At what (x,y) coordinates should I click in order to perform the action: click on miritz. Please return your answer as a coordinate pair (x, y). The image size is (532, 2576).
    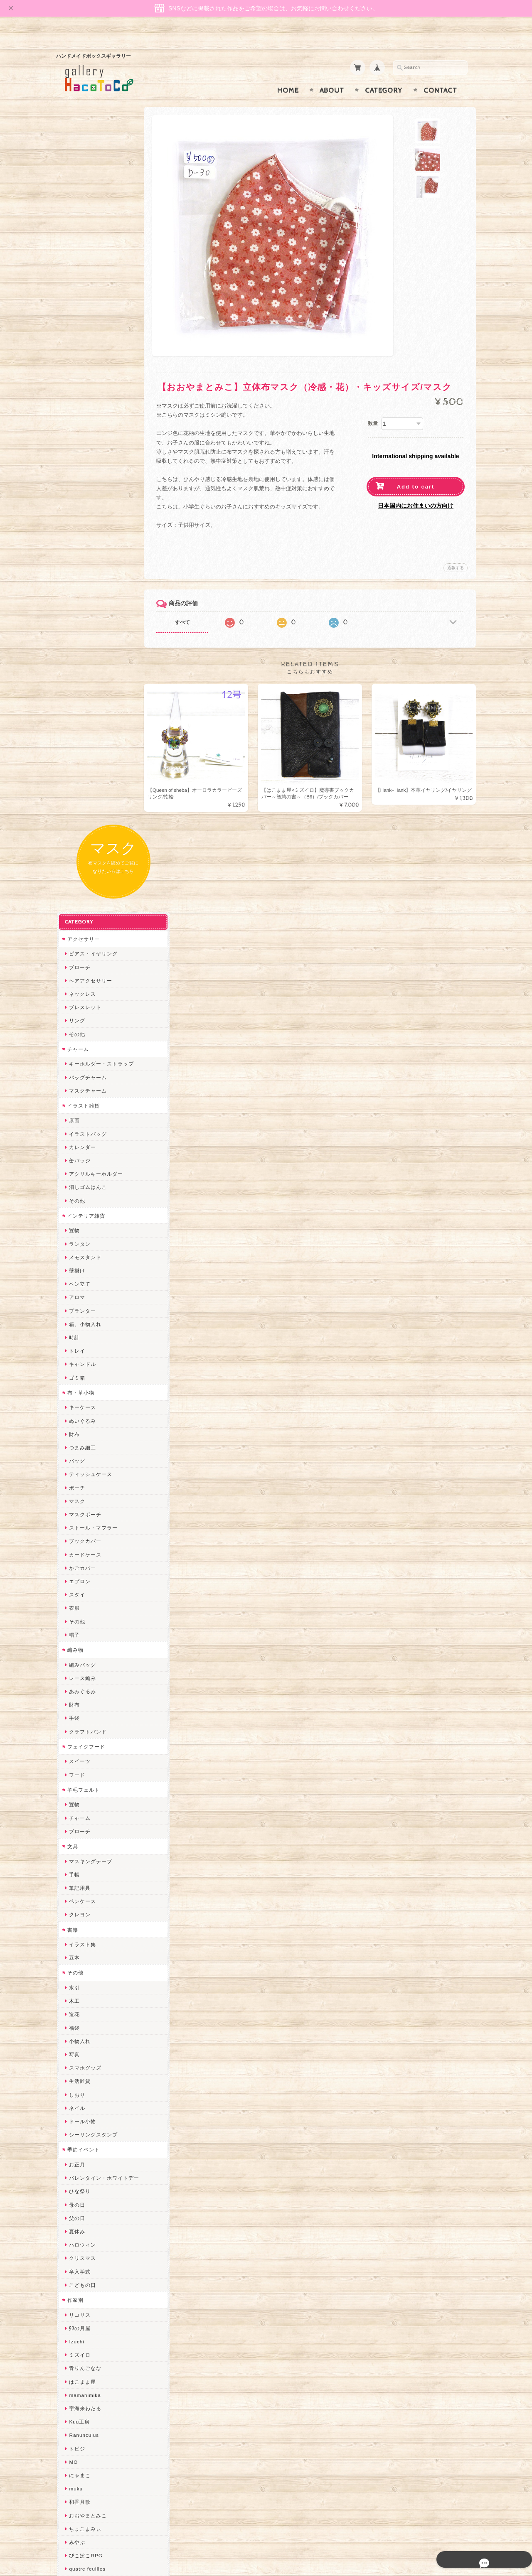
    Looking at the image, I should click on (75, 2000).